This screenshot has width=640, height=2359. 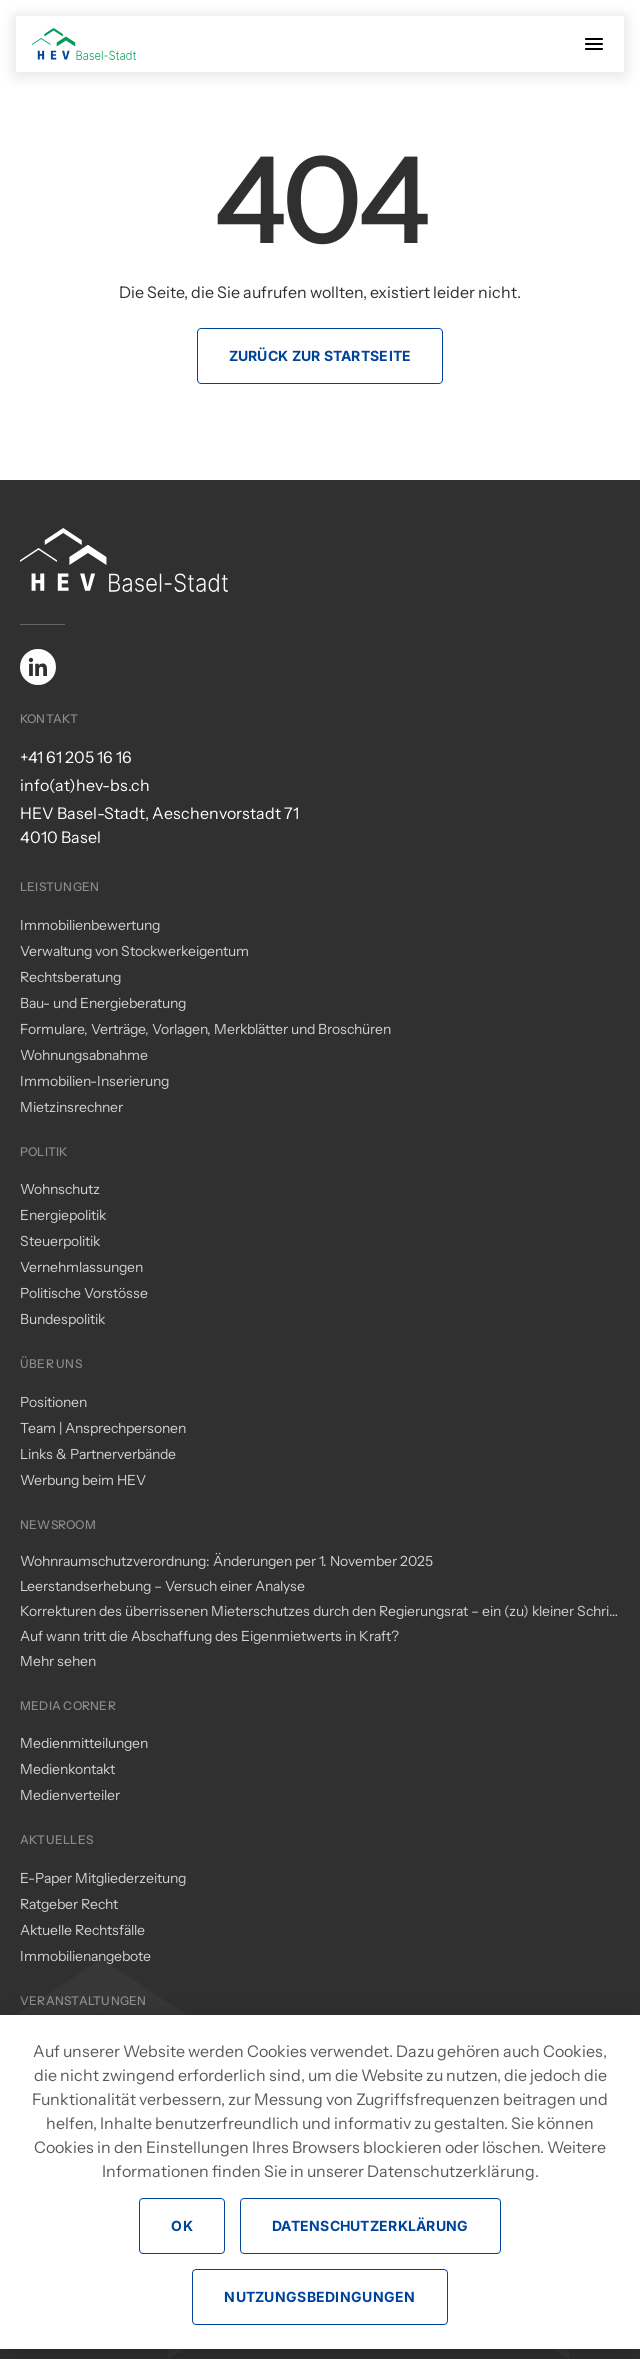 What do you see at coordinates (58, 1661) in the screenshot?
I see `Mehr sehen` at bounding box center [58, 1661].